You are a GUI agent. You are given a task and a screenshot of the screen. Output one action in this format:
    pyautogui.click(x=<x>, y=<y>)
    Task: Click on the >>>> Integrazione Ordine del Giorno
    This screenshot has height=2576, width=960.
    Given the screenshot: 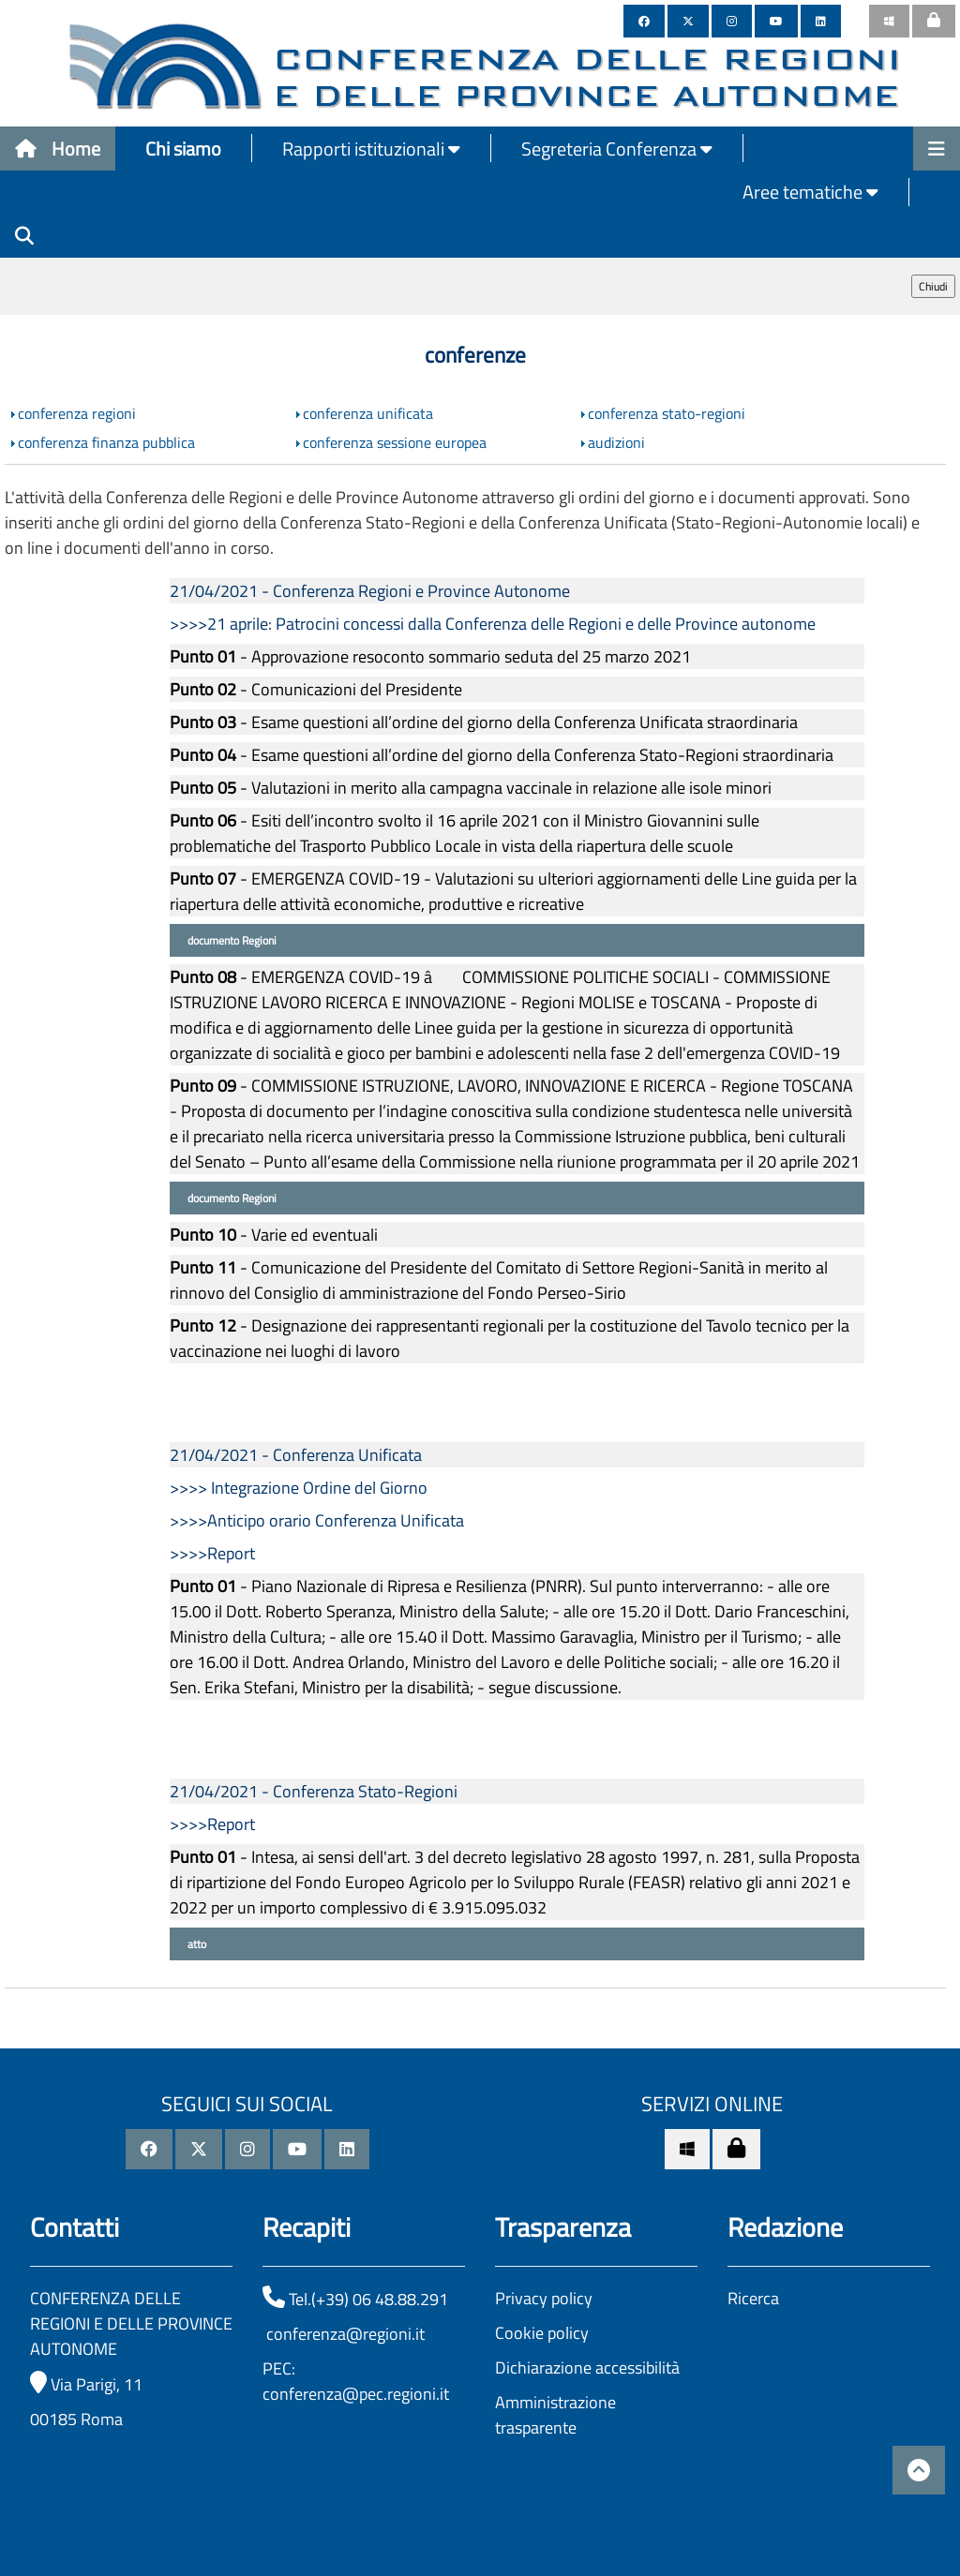 What is the action you would take?
    pyautogui.click(x=299, y=1487)
    